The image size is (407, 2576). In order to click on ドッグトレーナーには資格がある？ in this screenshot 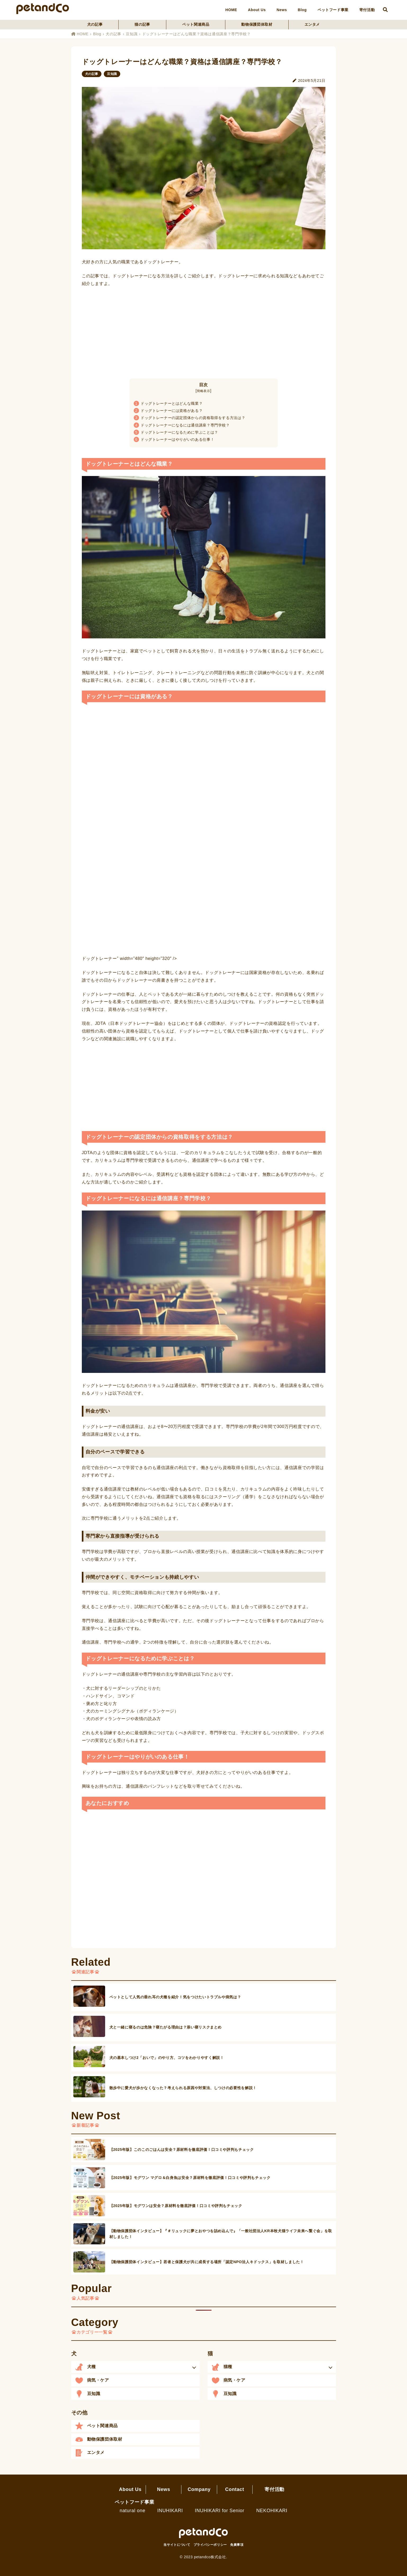, I will do `click(168, 410)`.